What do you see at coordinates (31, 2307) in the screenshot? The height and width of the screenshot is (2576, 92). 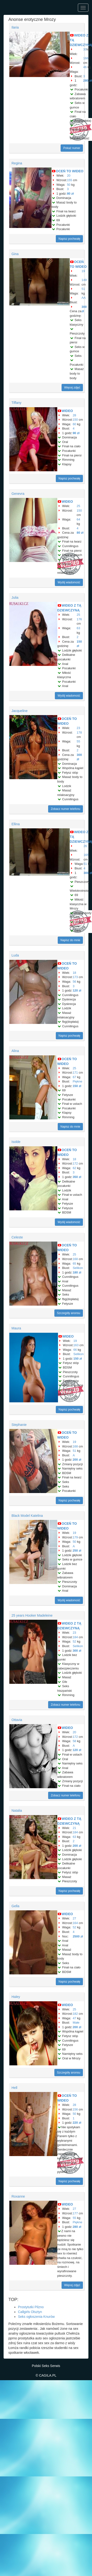 I see `Prostytutki Pilzno` at bounding box center [31, 2307].